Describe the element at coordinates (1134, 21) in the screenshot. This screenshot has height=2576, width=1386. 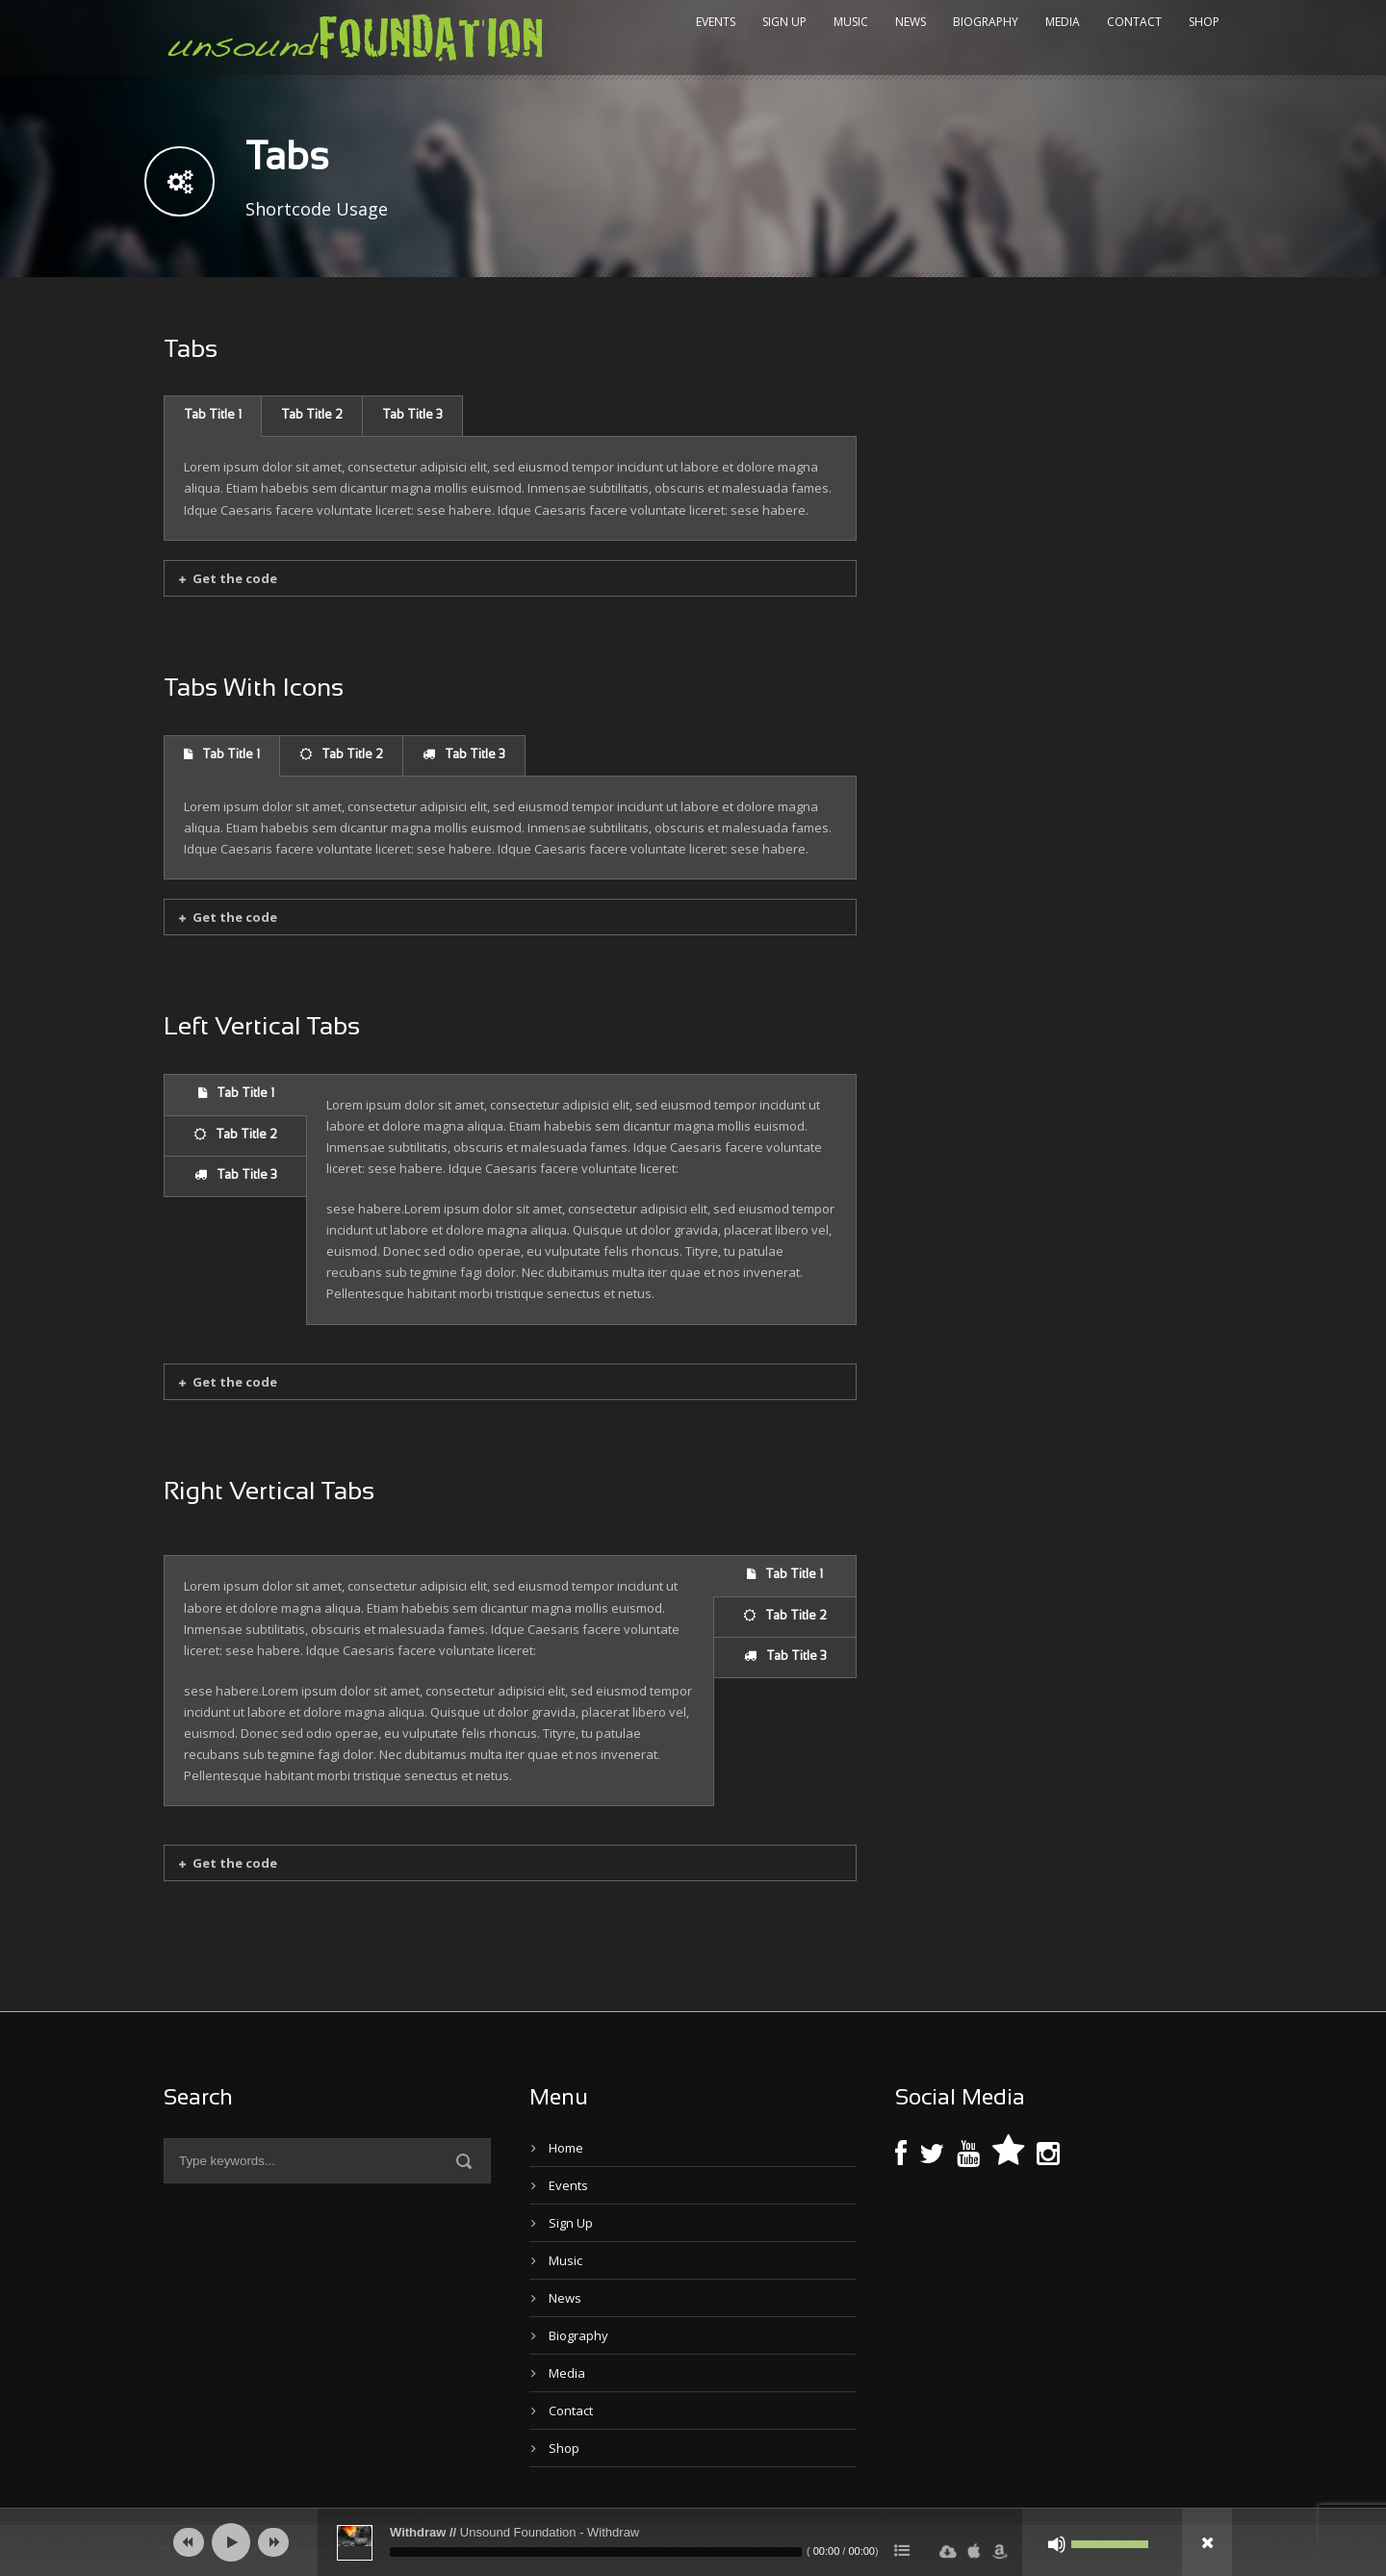
I see `Contact` at that location.